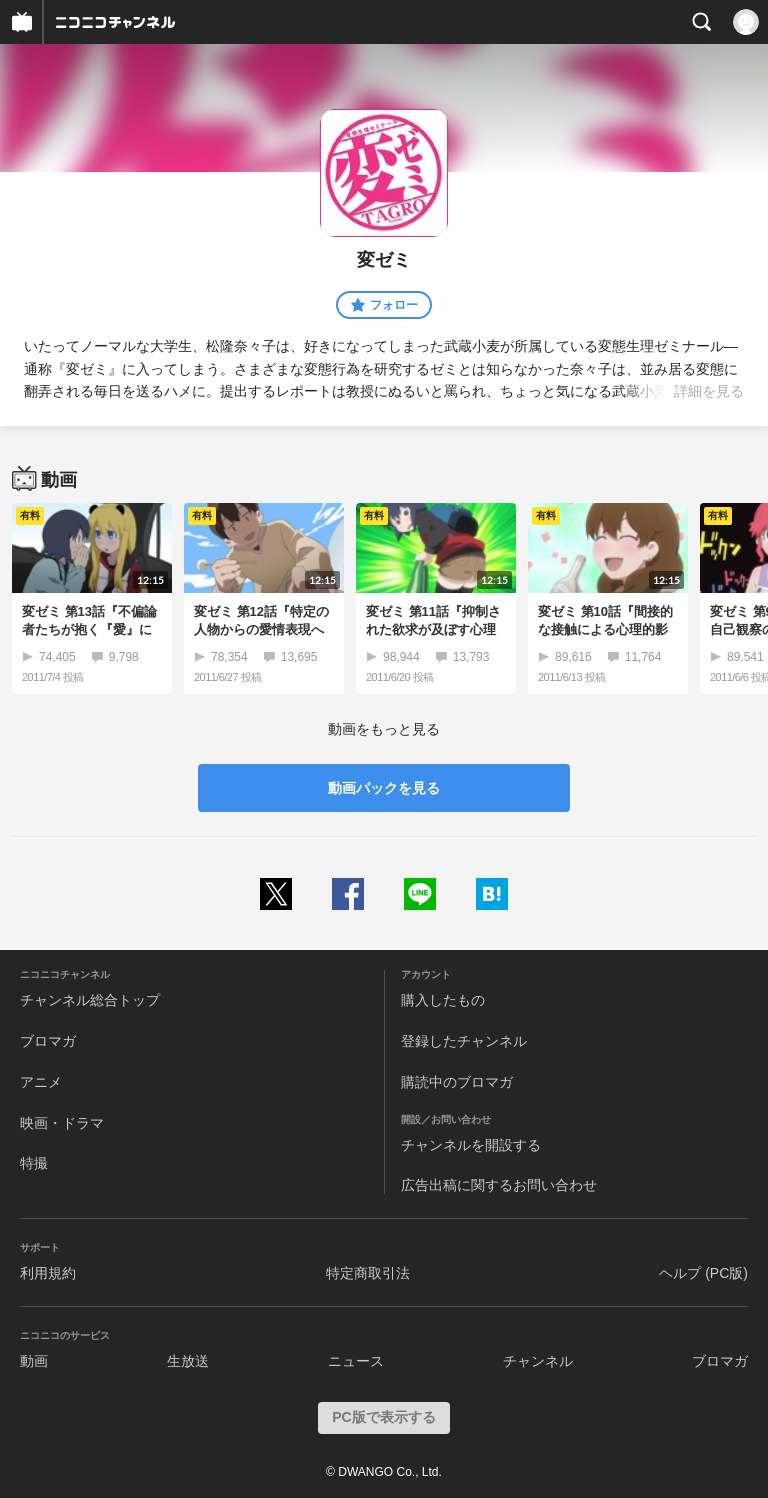 Image resolution: width=768 pixels, height=1498 pixels. What do you see at coordinates (703, 1273) in the screenshot?
I see `ヘルプ (PC版)` at bounding box center [703, 1273].